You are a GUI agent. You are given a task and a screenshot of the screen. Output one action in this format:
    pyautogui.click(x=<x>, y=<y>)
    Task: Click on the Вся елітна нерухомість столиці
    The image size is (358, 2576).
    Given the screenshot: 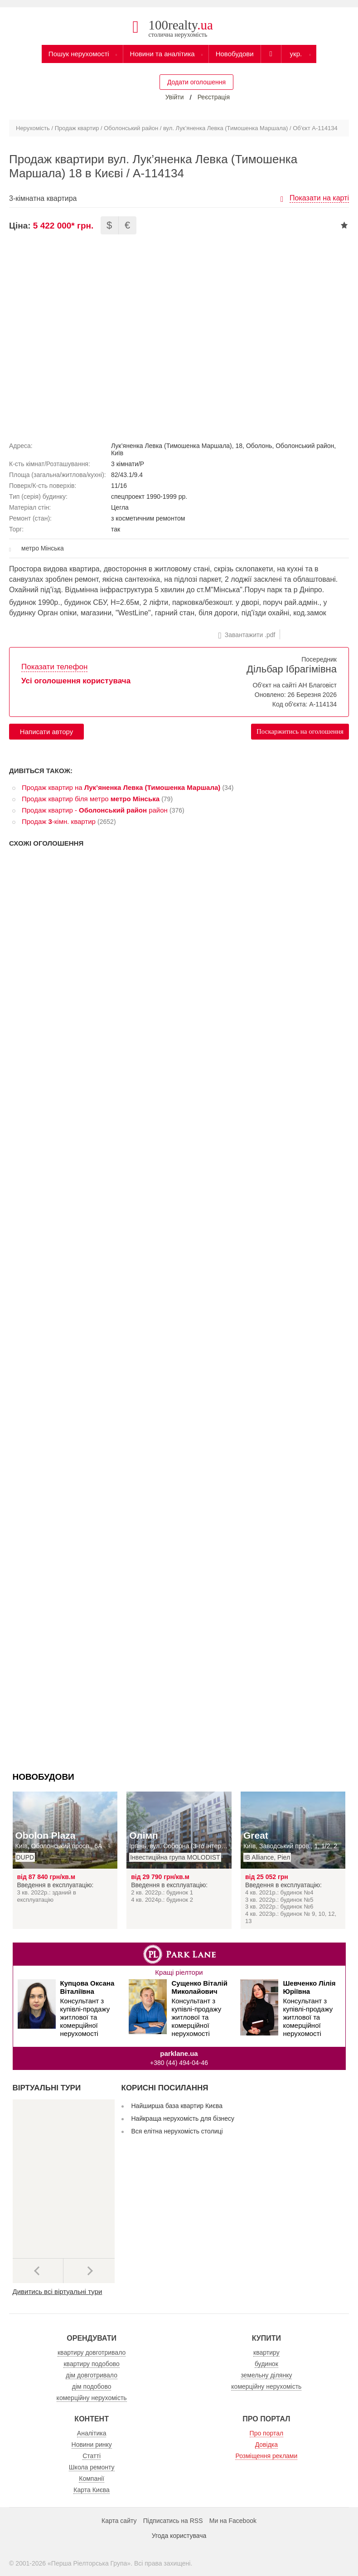 What is the action you would take?
    pyautogui.click(x=177, y=2131)
    